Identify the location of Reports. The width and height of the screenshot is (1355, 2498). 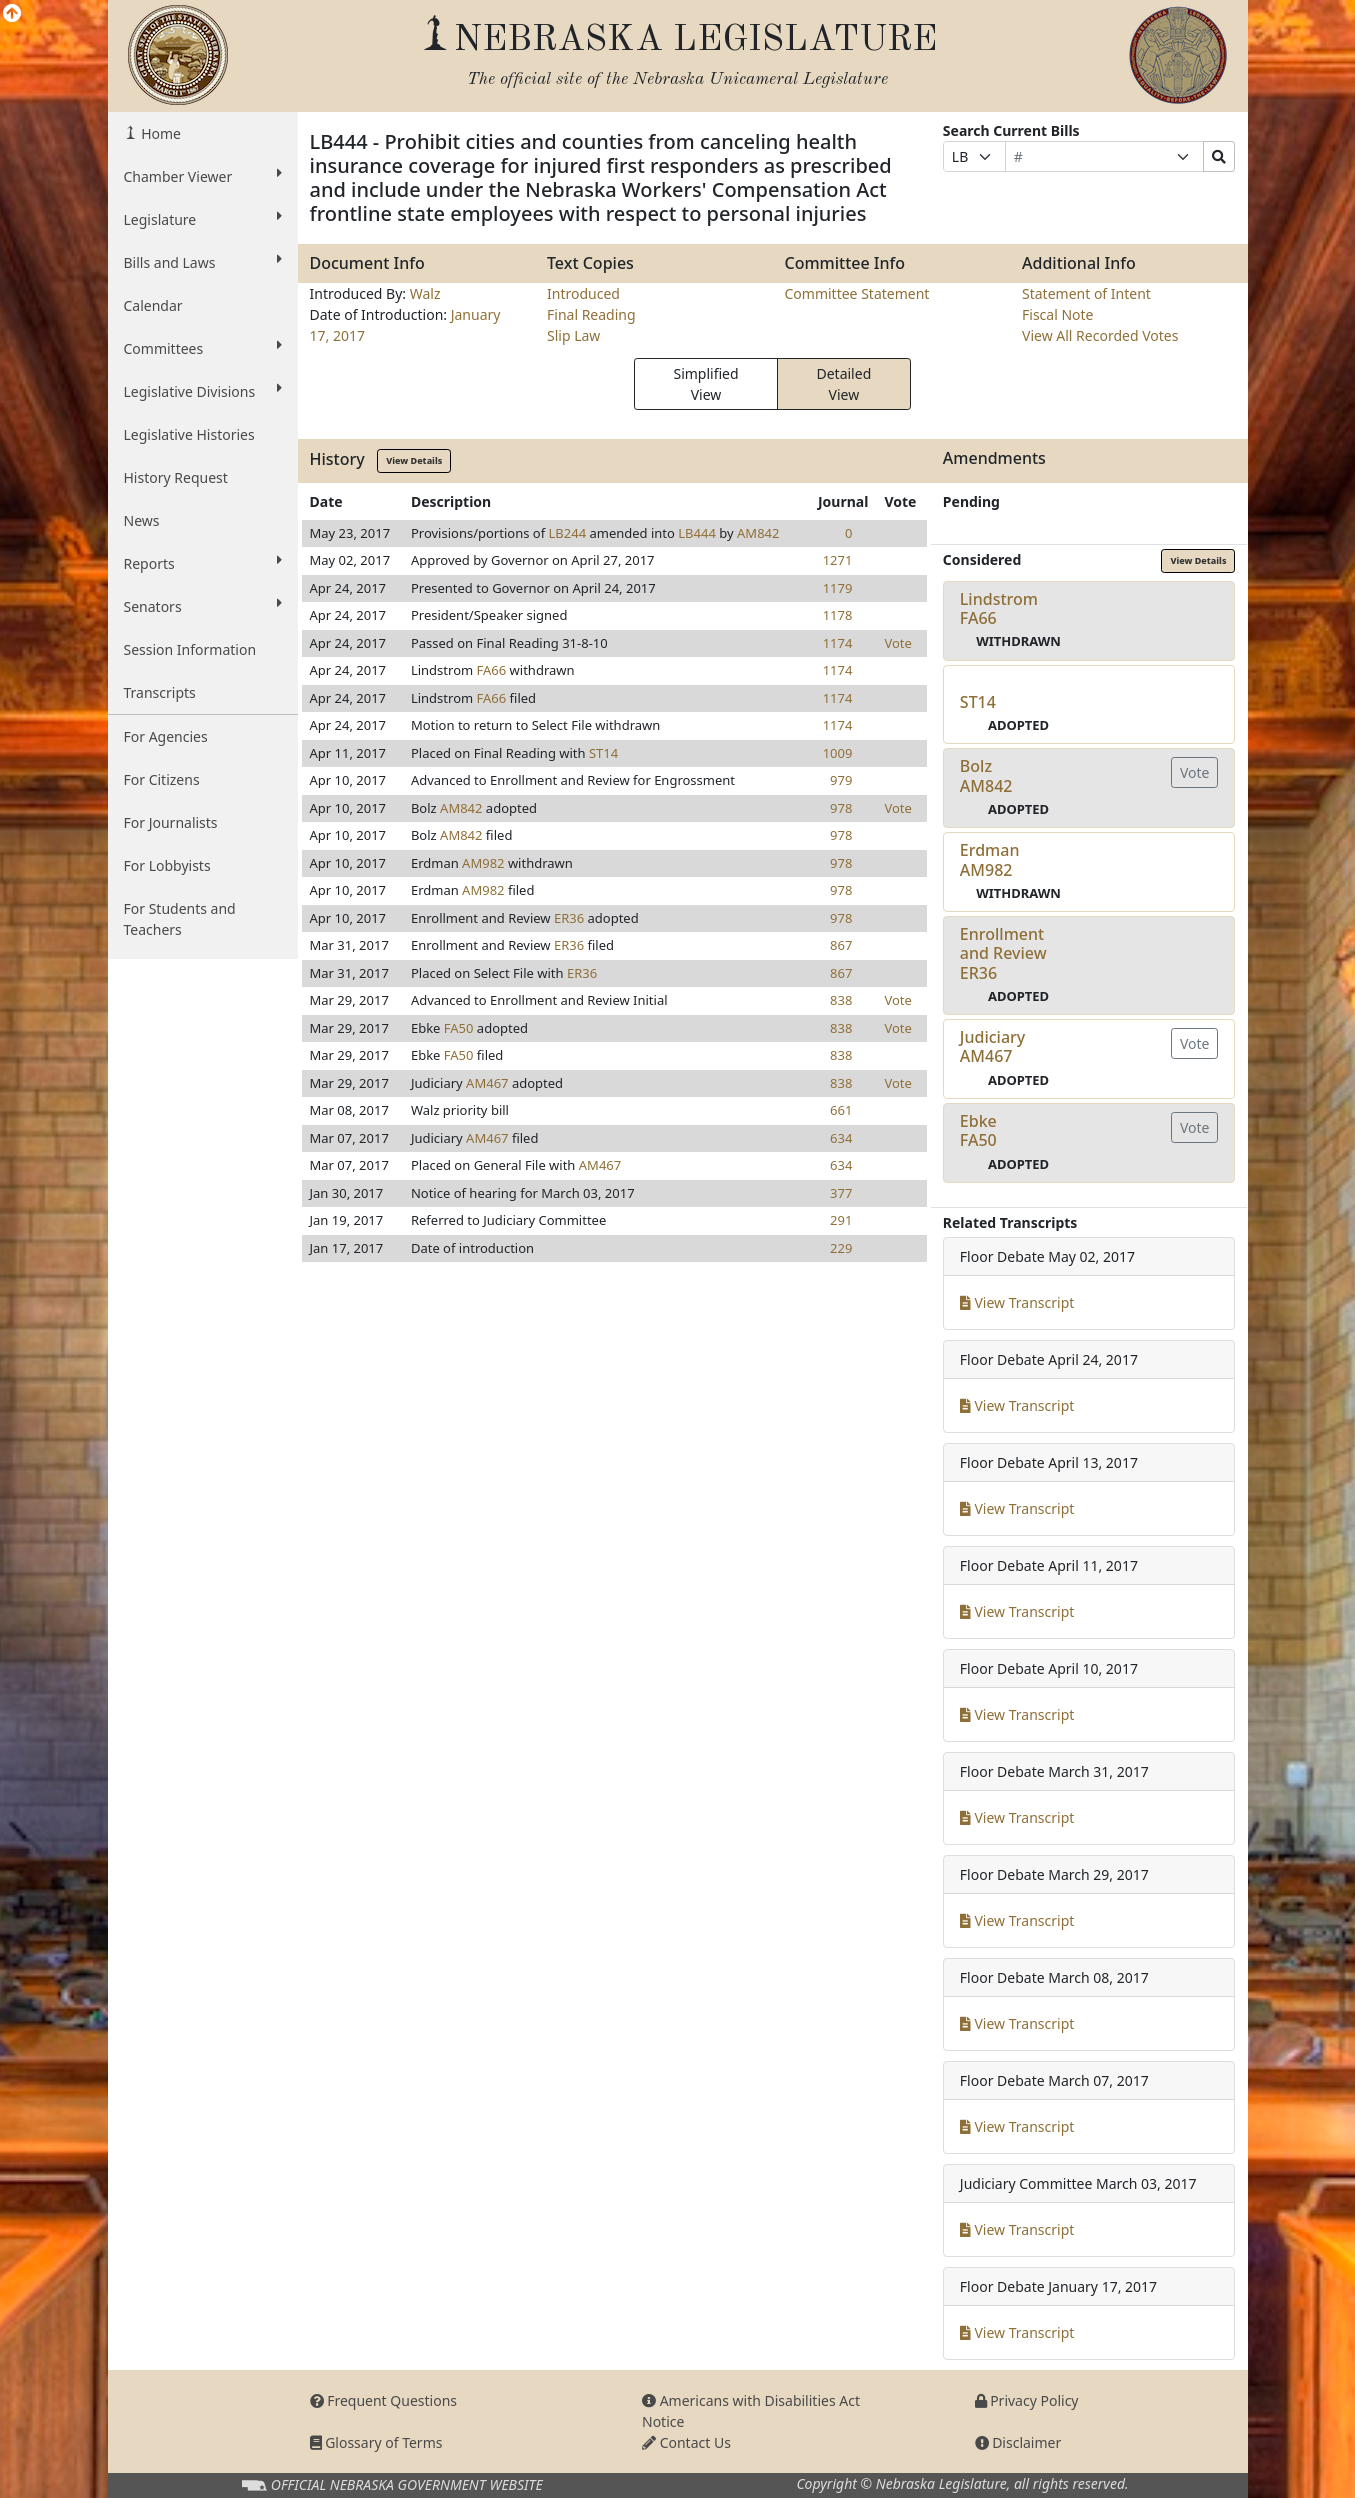
(203, 563).